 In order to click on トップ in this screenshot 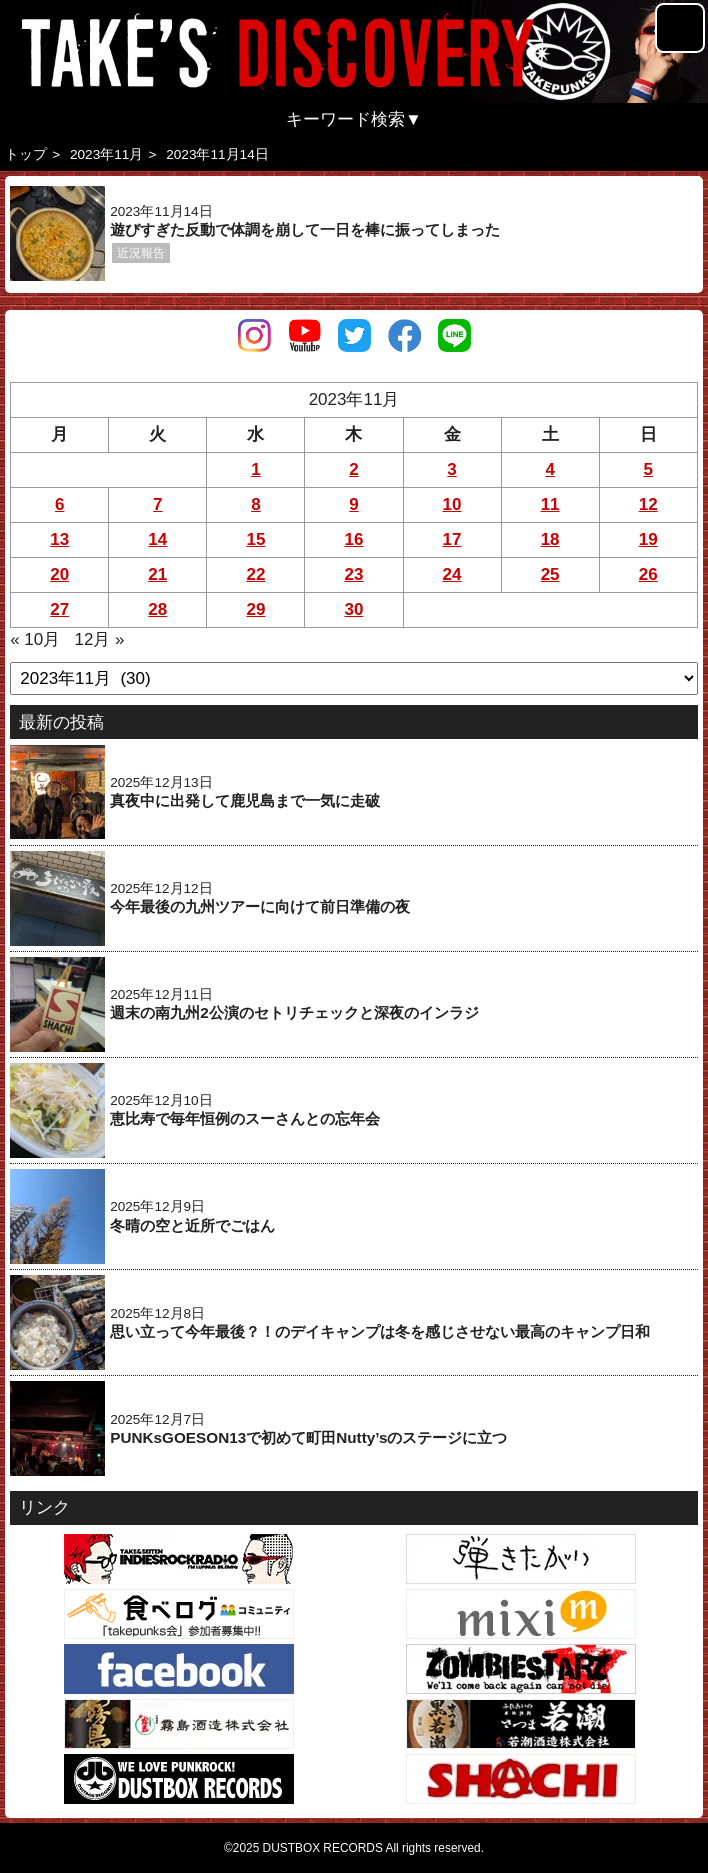, I will do `click(26, 154)`.